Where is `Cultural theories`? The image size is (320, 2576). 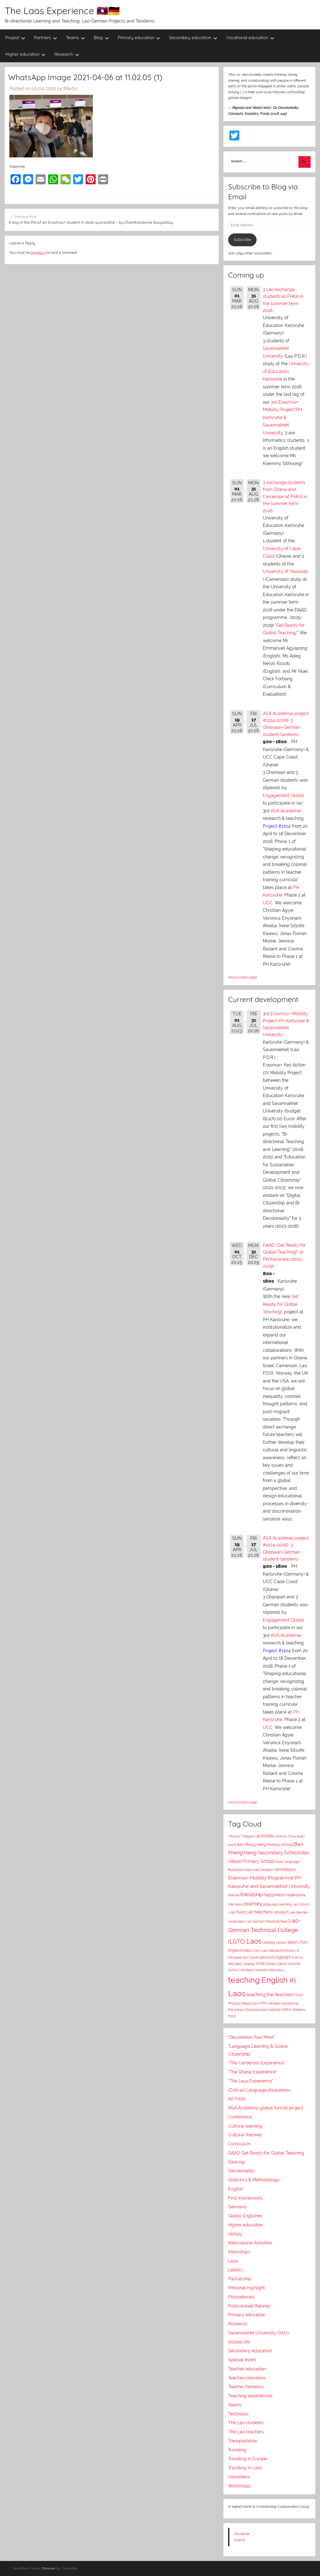
Cultural theories is located at coordinates (245, 2134).